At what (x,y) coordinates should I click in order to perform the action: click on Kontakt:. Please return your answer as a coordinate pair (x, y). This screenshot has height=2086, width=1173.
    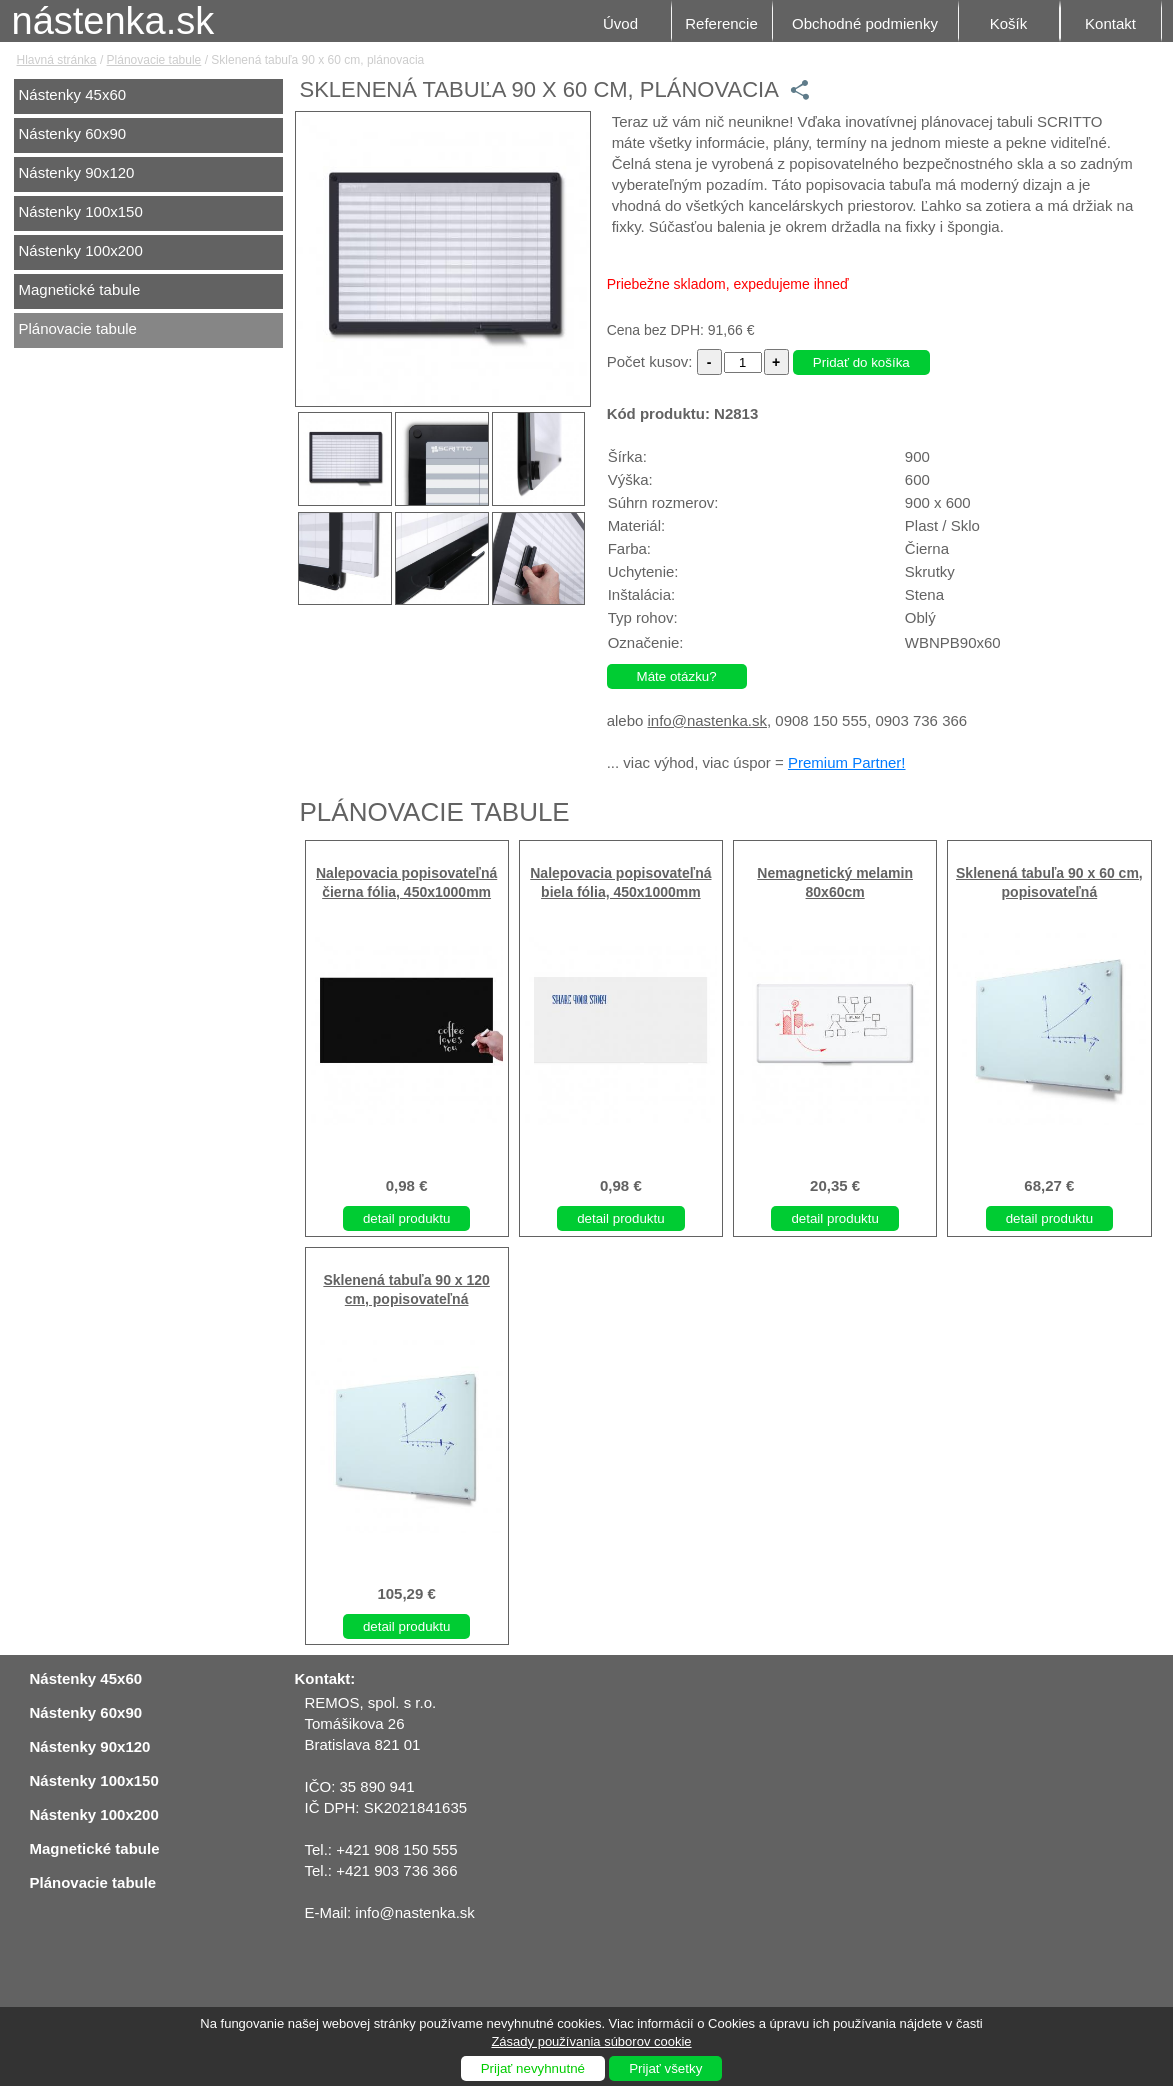
    Looking at the image, I should click on (325, 1678).